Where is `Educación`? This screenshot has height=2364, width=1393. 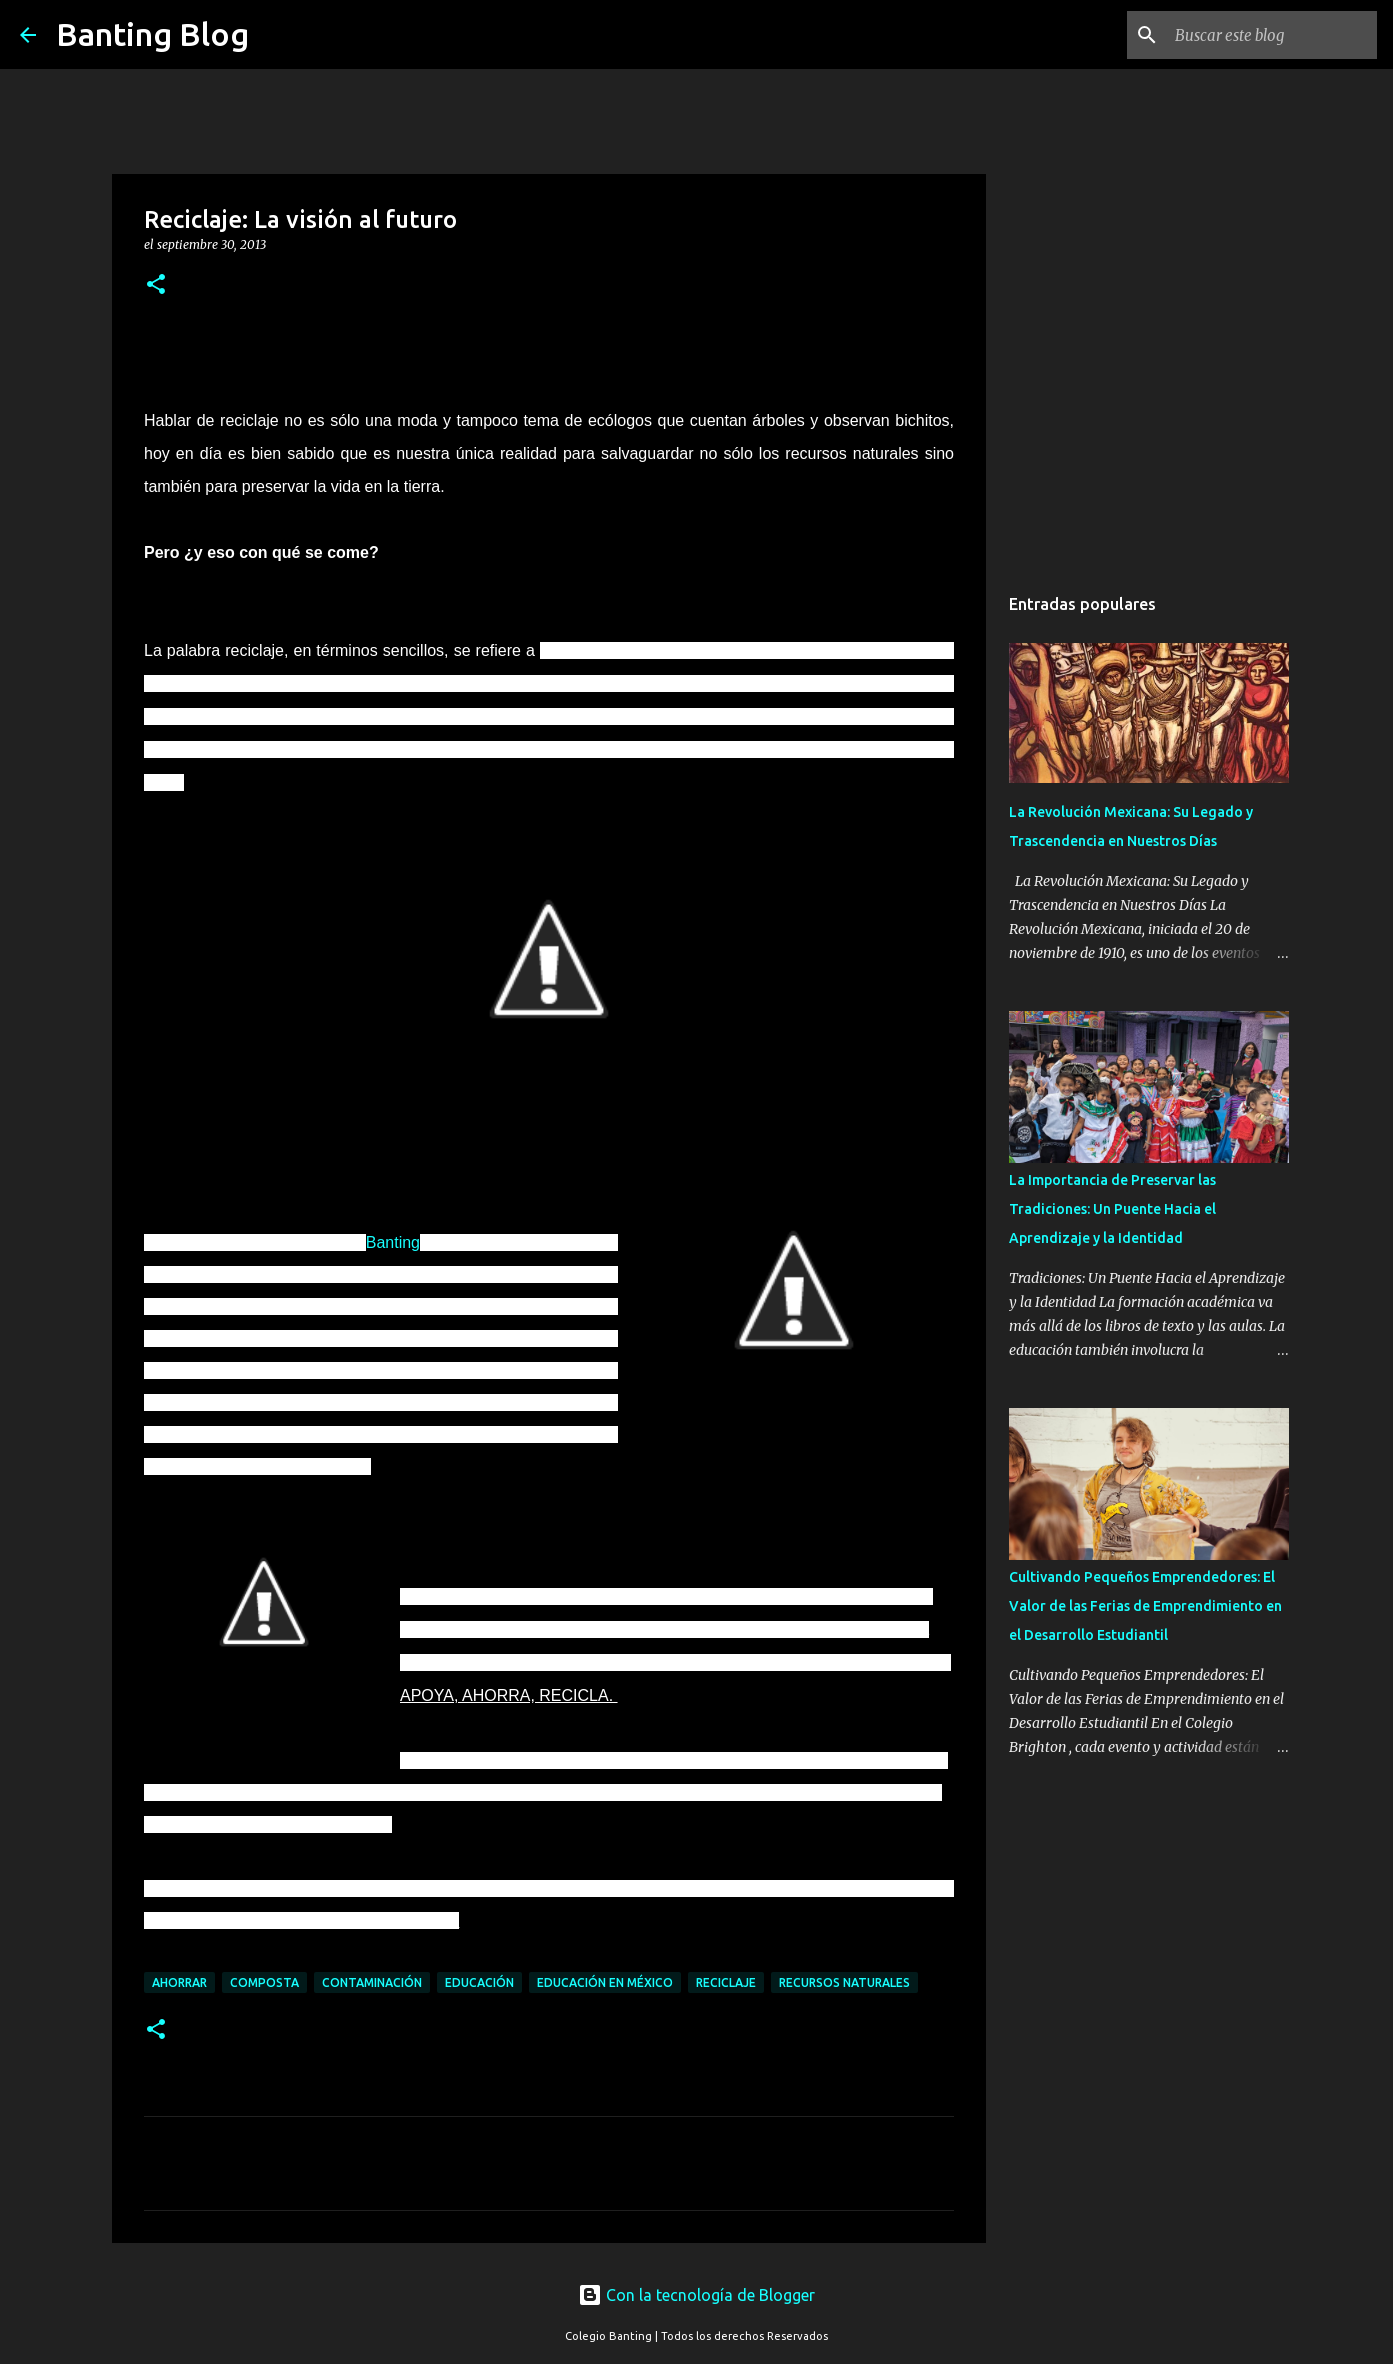
Educación is located at coordinates (479, 1982).